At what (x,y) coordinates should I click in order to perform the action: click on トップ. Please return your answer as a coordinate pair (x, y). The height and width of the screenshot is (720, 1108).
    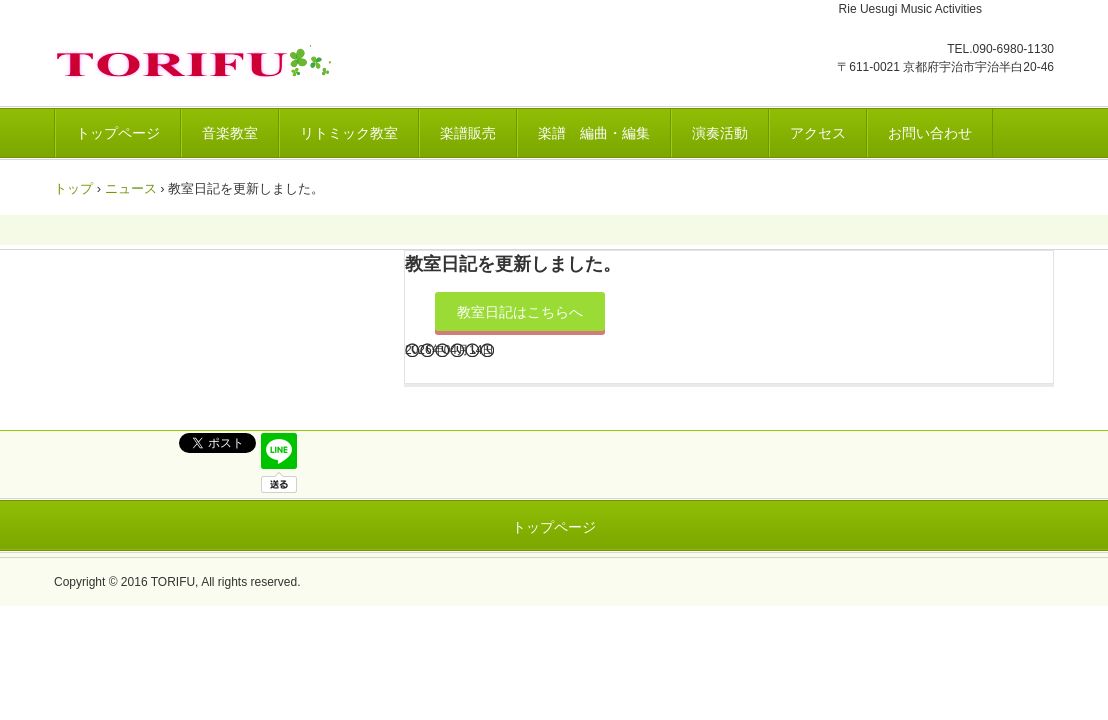
    Looking at the image, I should click on (73, 188).